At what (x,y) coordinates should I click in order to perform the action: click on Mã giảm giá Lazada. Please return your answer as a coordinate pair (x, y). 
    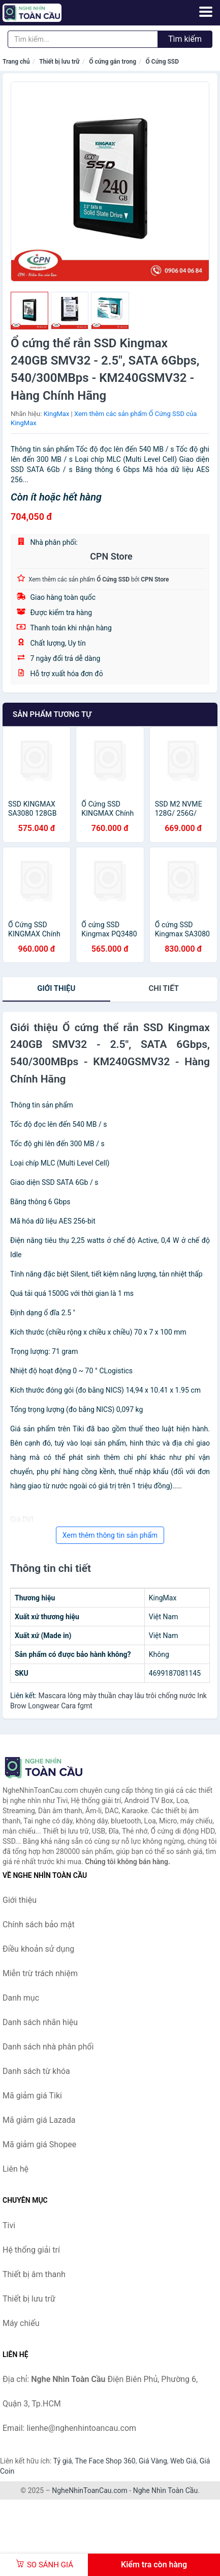
    Looking at the image, I should click on (39, 2120).